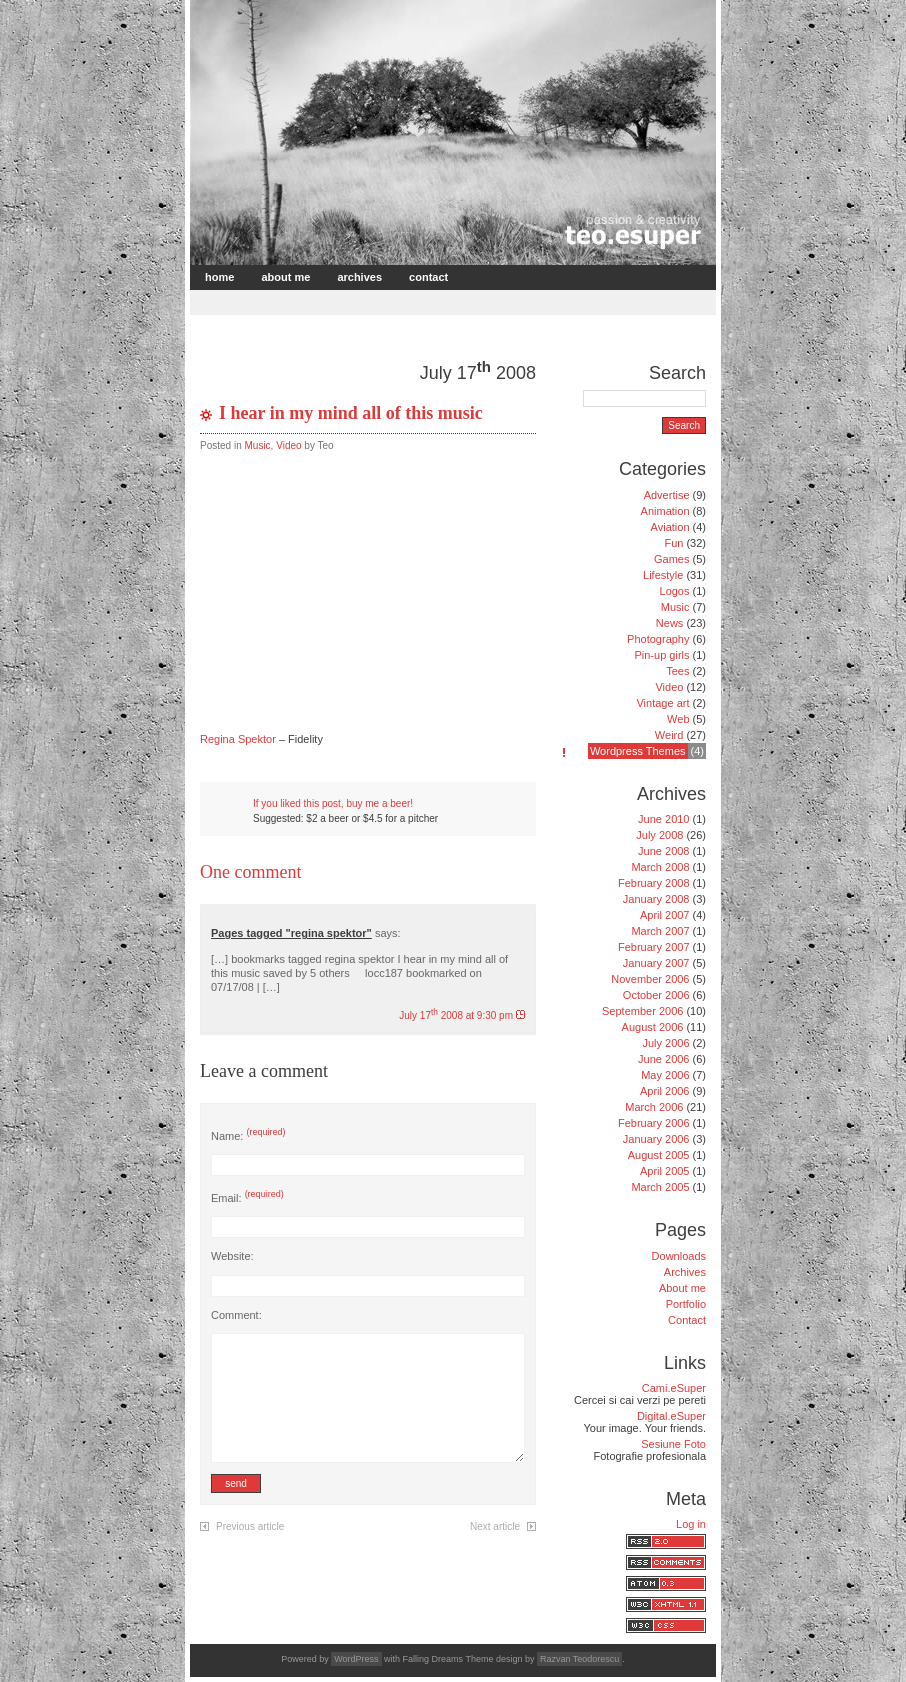 The width and height of the screenshot is (906, 1682). Describe the element at coordinates (662, 703) in the screenshot. I see `Vintage art` at that location.